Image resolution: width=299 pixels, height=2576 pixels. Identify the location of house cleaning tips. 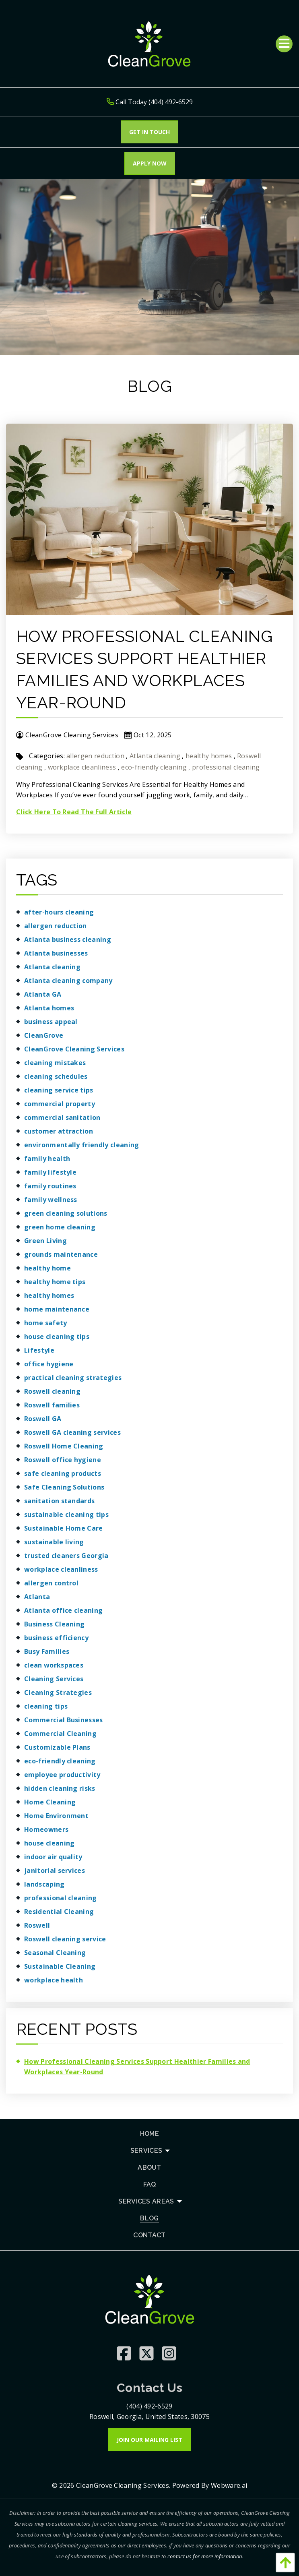
(56, 1336).